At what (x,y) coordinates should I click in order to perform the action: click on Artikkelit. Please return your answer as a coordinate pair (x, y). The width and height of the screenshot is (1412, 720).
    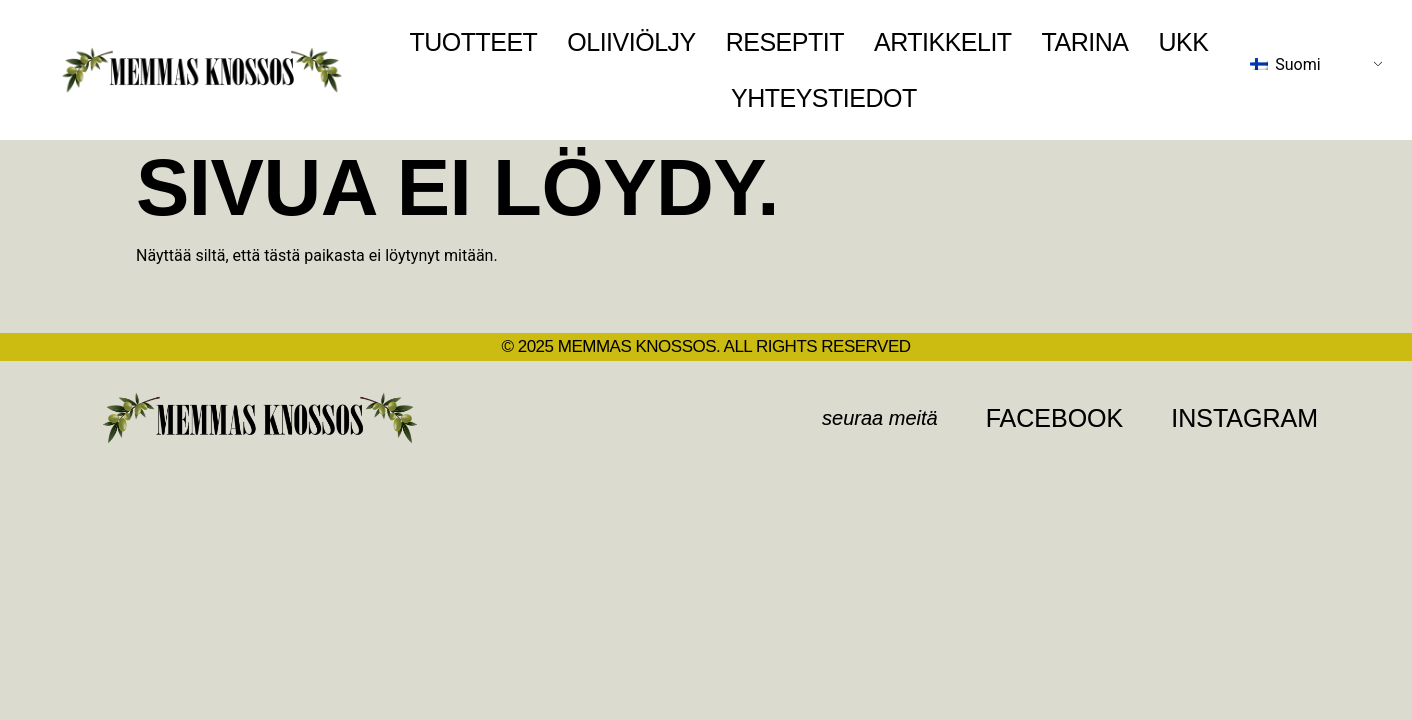
    Looking at the image, I should click on (943, 42).